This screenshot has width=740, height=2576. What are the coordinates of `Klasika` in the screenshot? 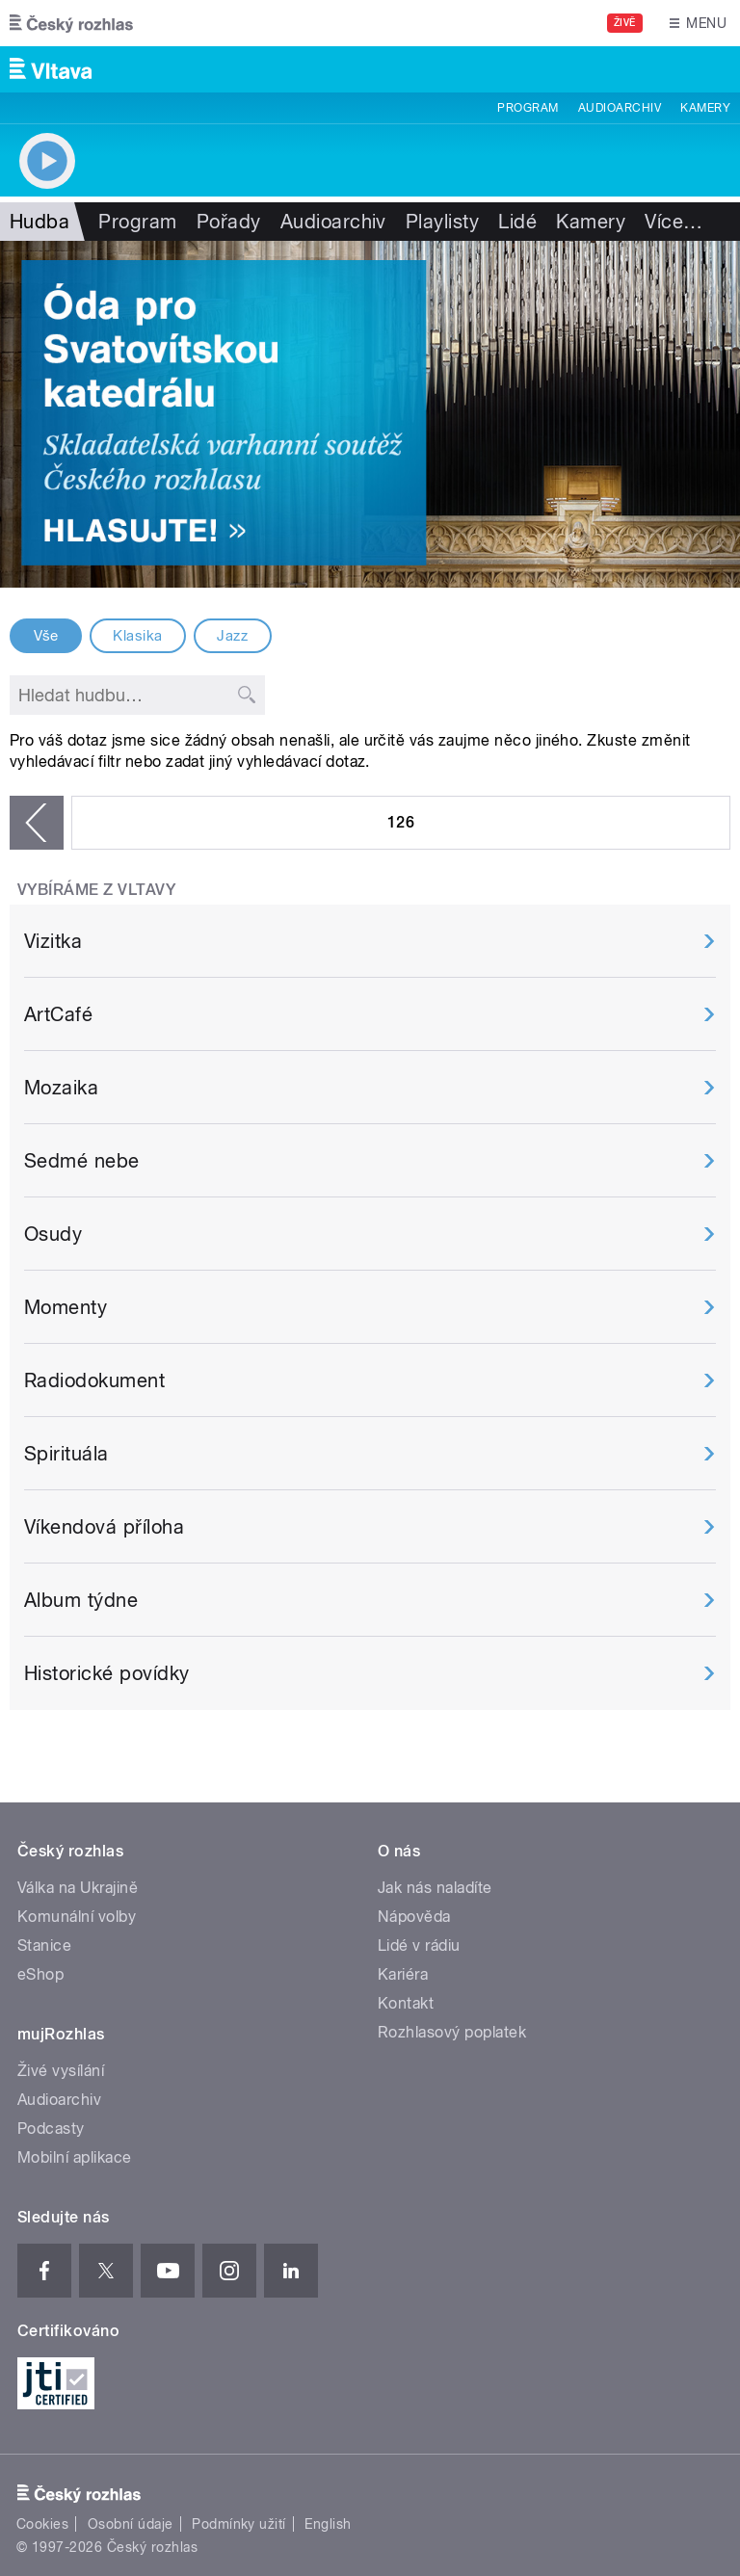 It's located at (137, 635).